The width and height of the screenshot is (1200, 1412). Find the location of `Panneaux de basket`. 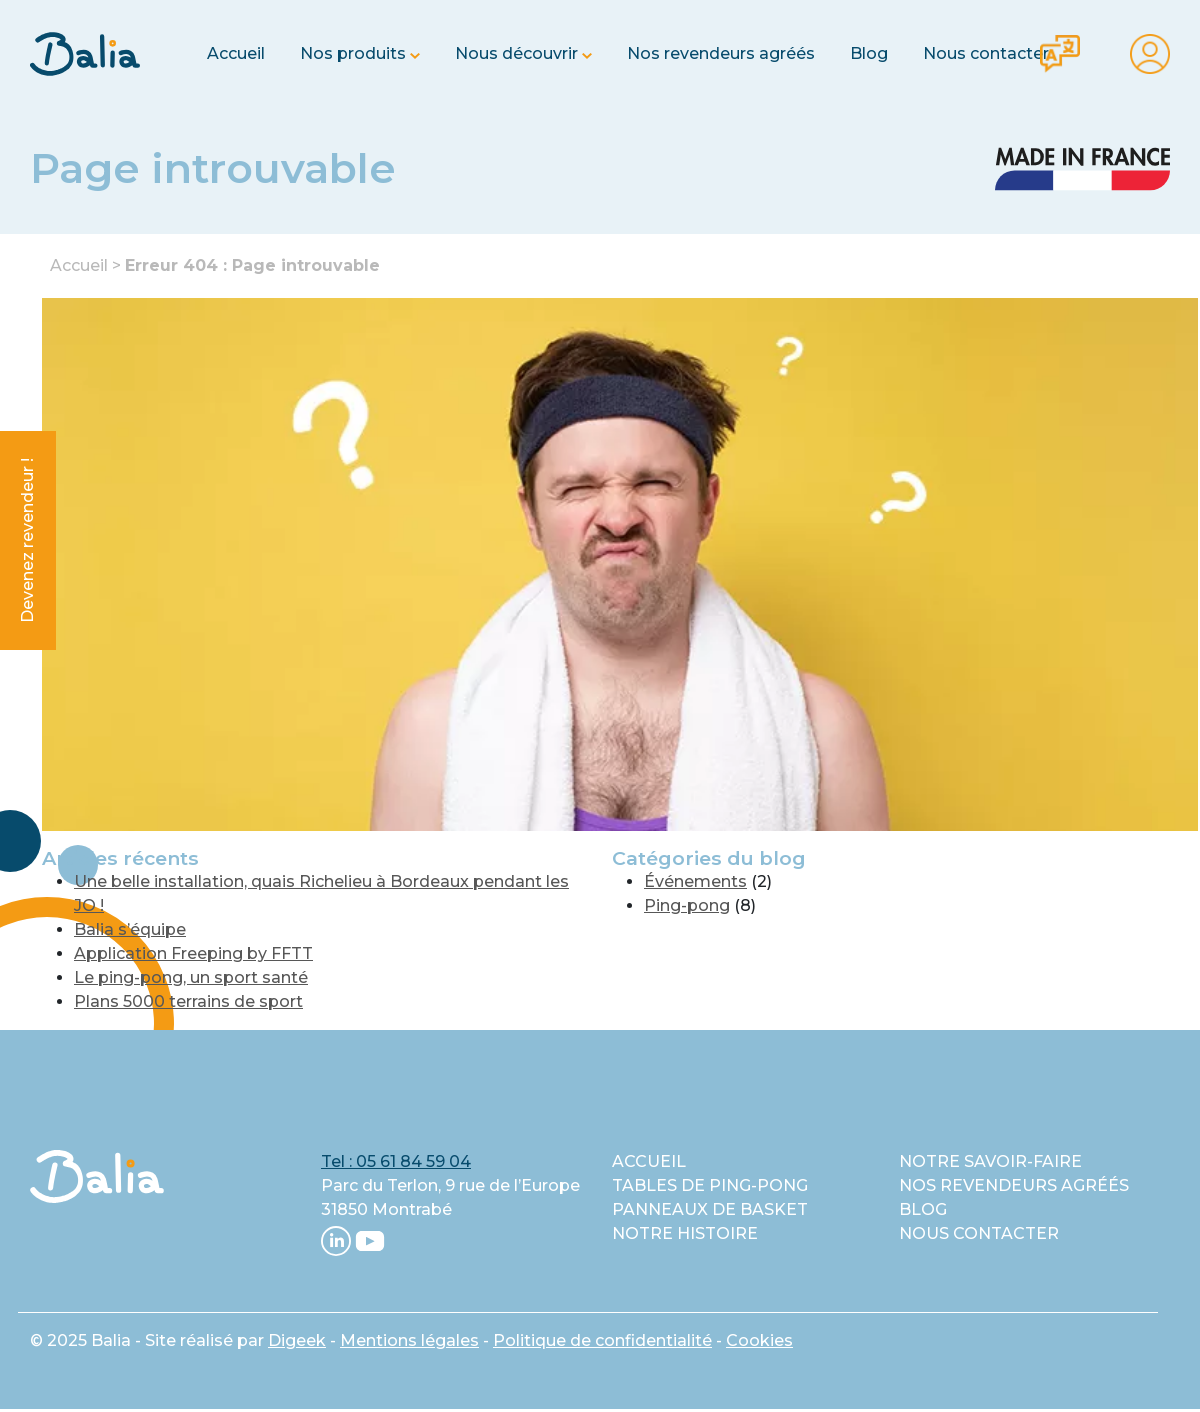

Panneaux de basket is located at coordinates (710, 1209).